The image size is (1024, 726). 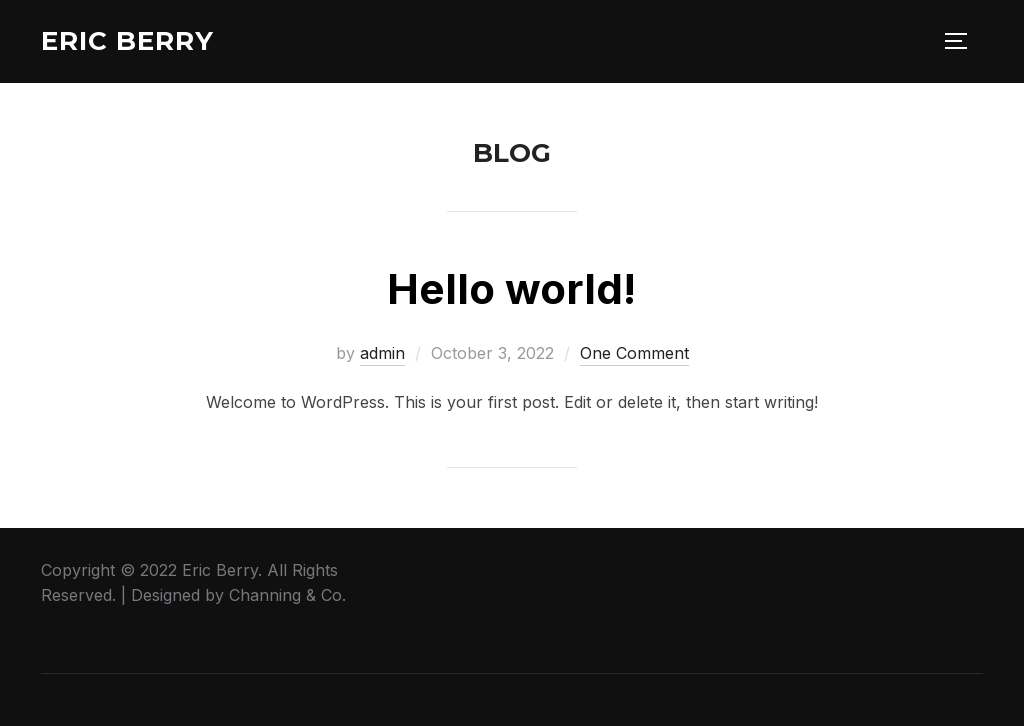 I want to click on admin, so click(x=382, y=353).